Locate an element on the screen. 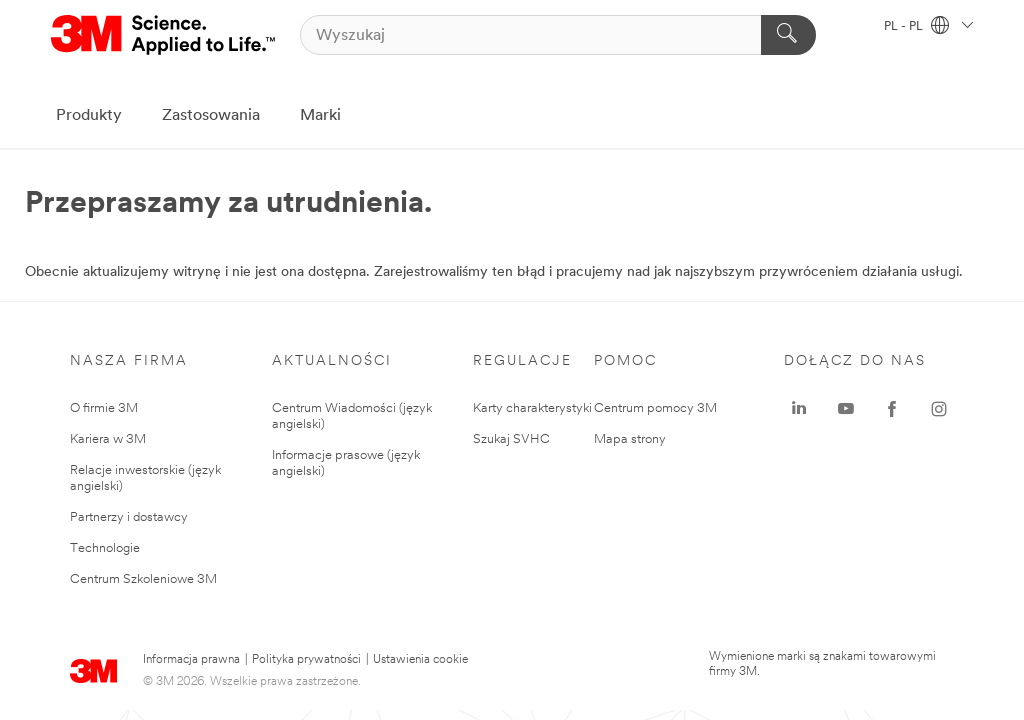  [Instagram - Opens in a new window] is located at coordinates (939, 409).